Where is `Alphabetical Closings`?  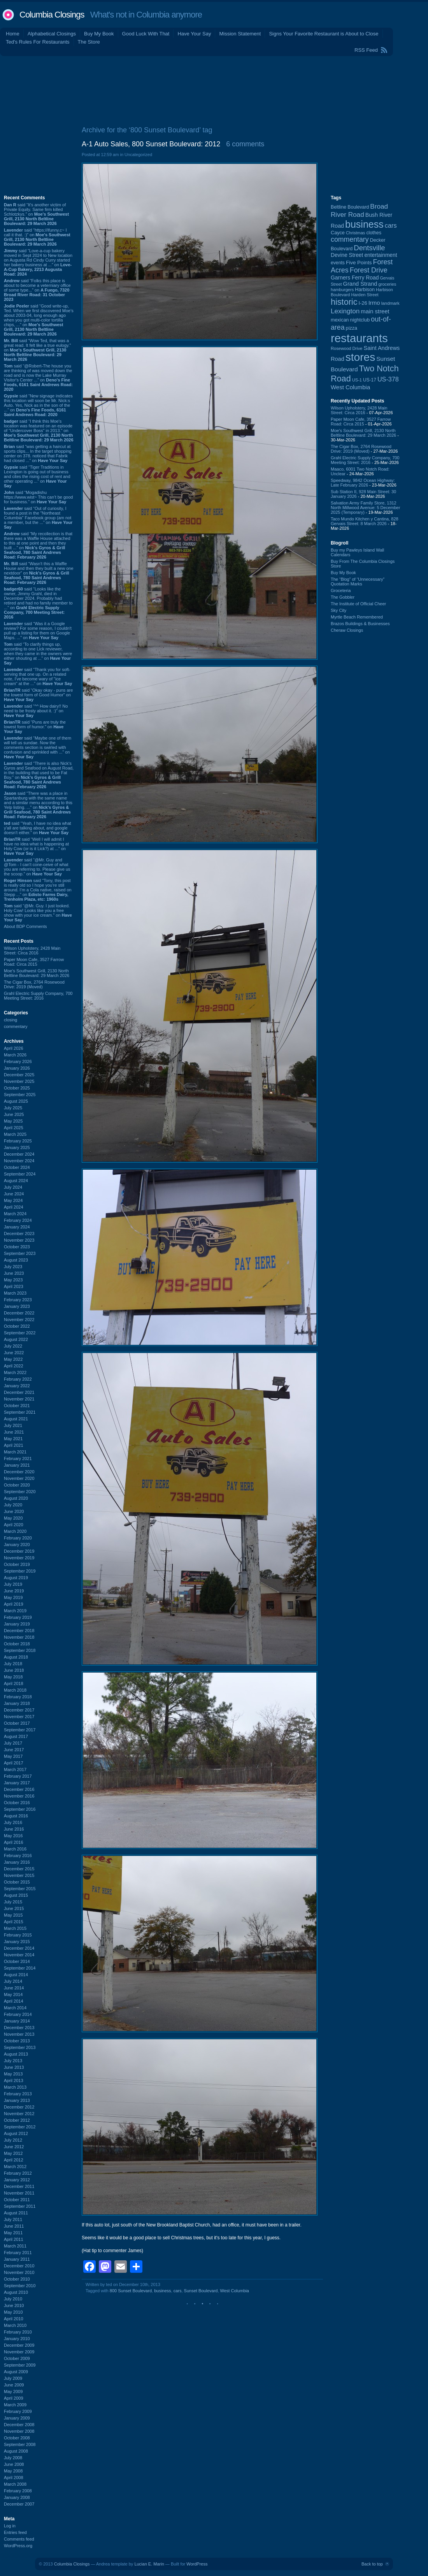
Alphabetical Closings is located at coordinates (52, 34).